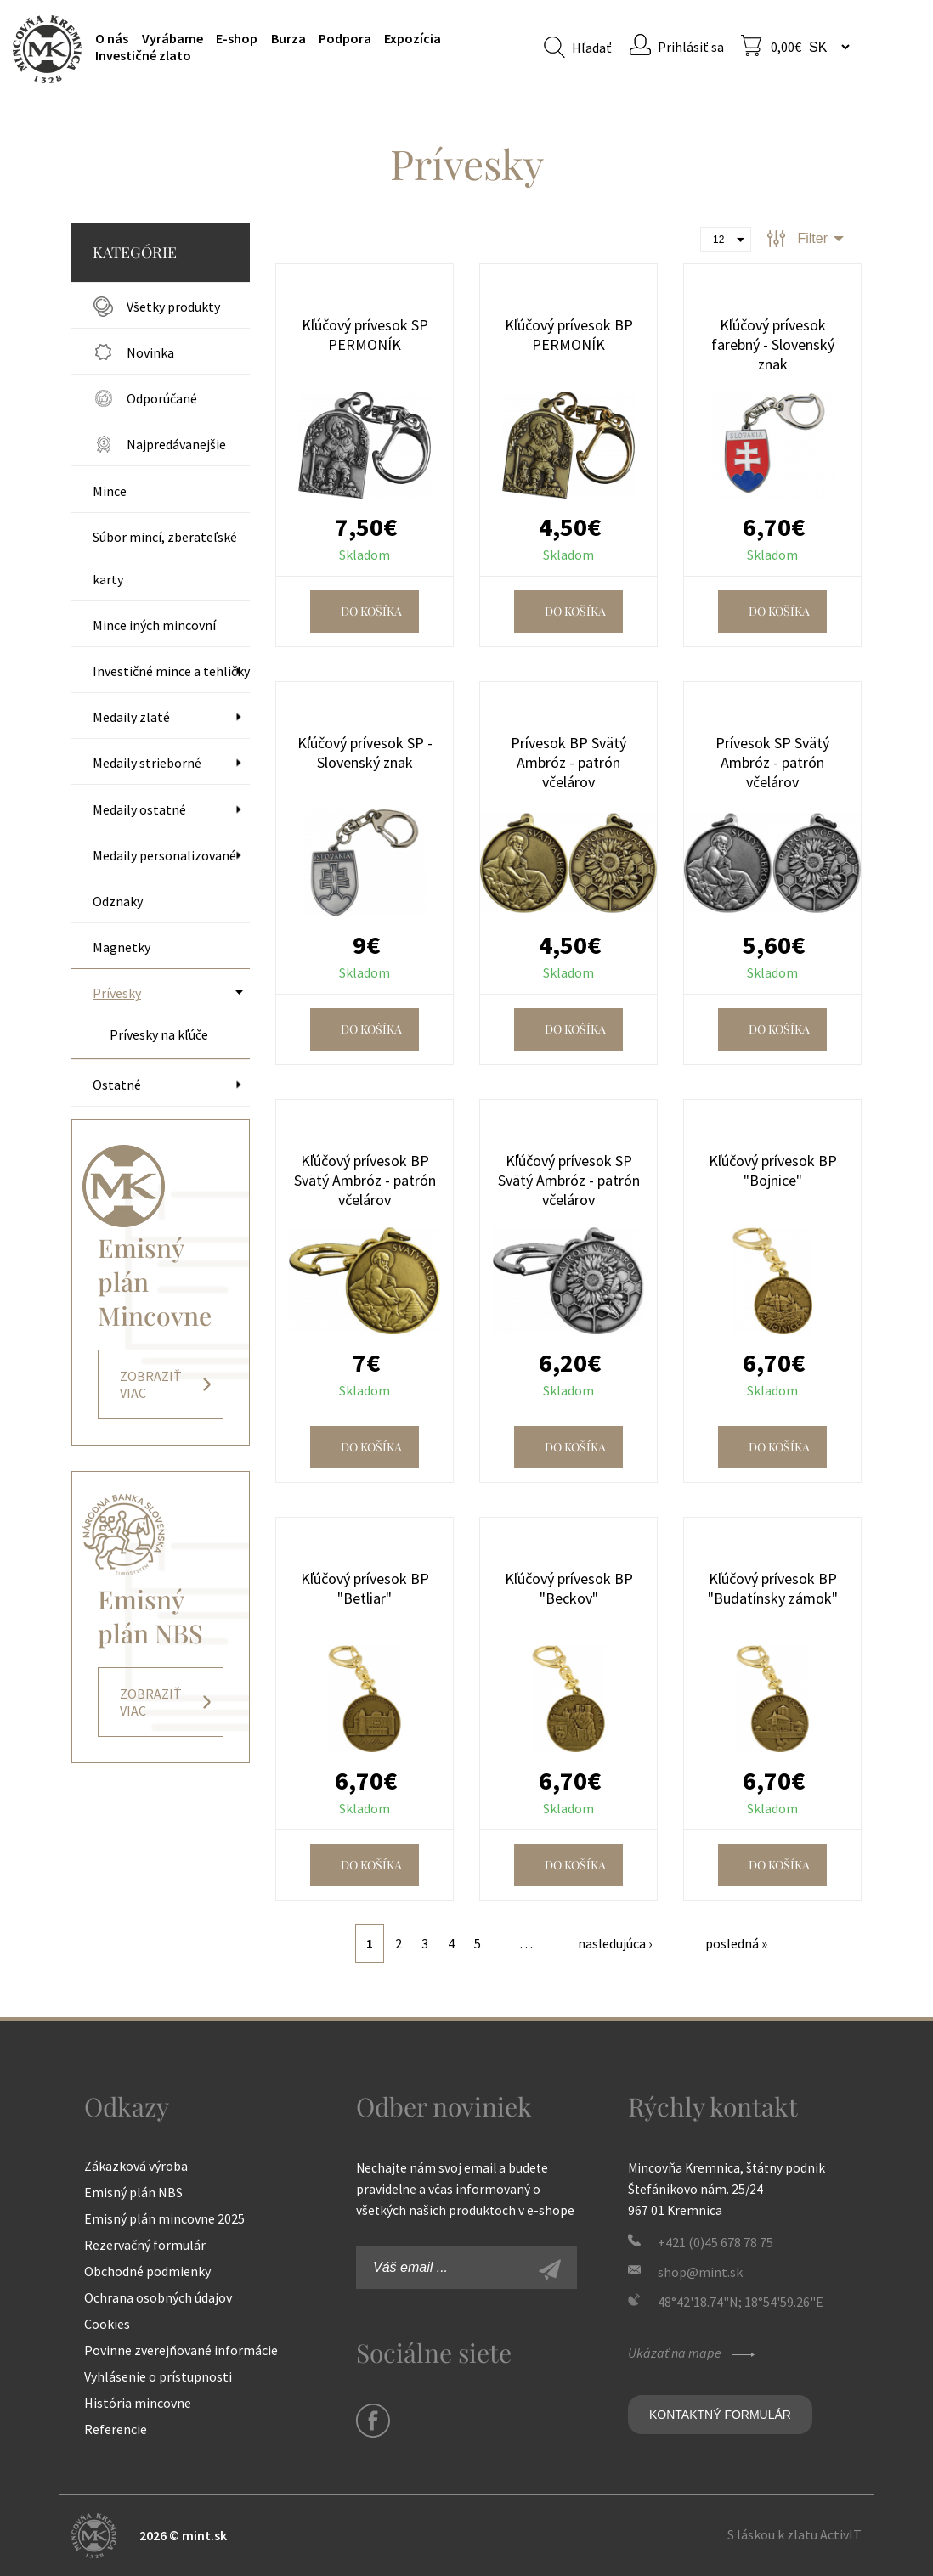  What do you see at coordinates (154, 625) in the screenshot?
I see `Mince iných mincovní` at bounding box center [154, 625].